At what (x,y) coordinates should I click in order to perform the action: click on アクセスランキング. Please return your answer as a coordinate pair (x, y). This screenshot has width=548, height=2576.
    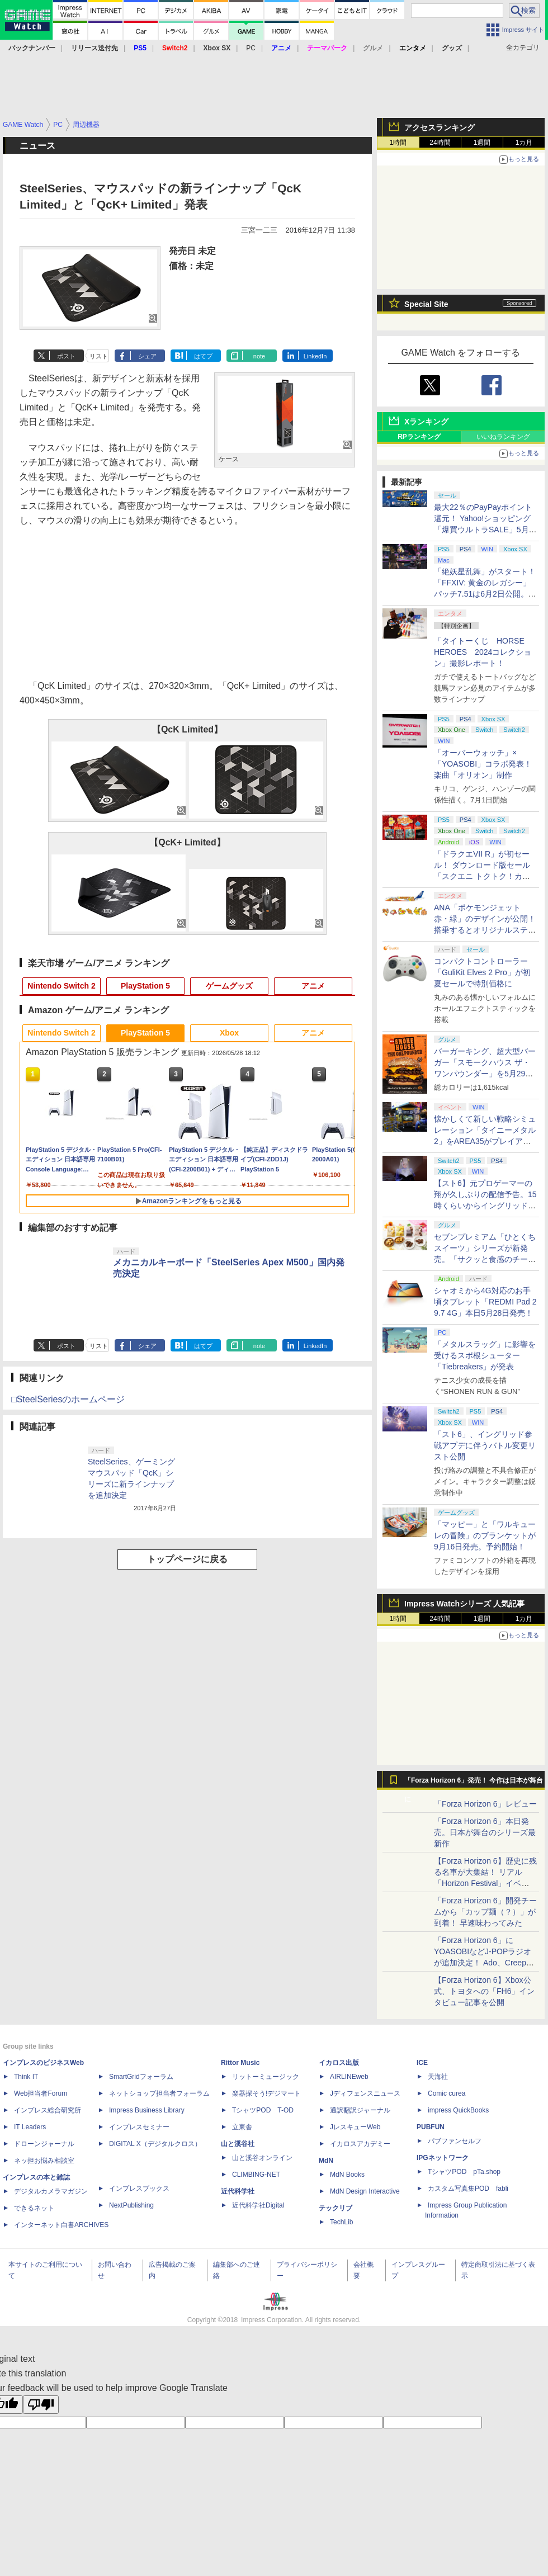
    Looking at the image, I should click on (439, 127).